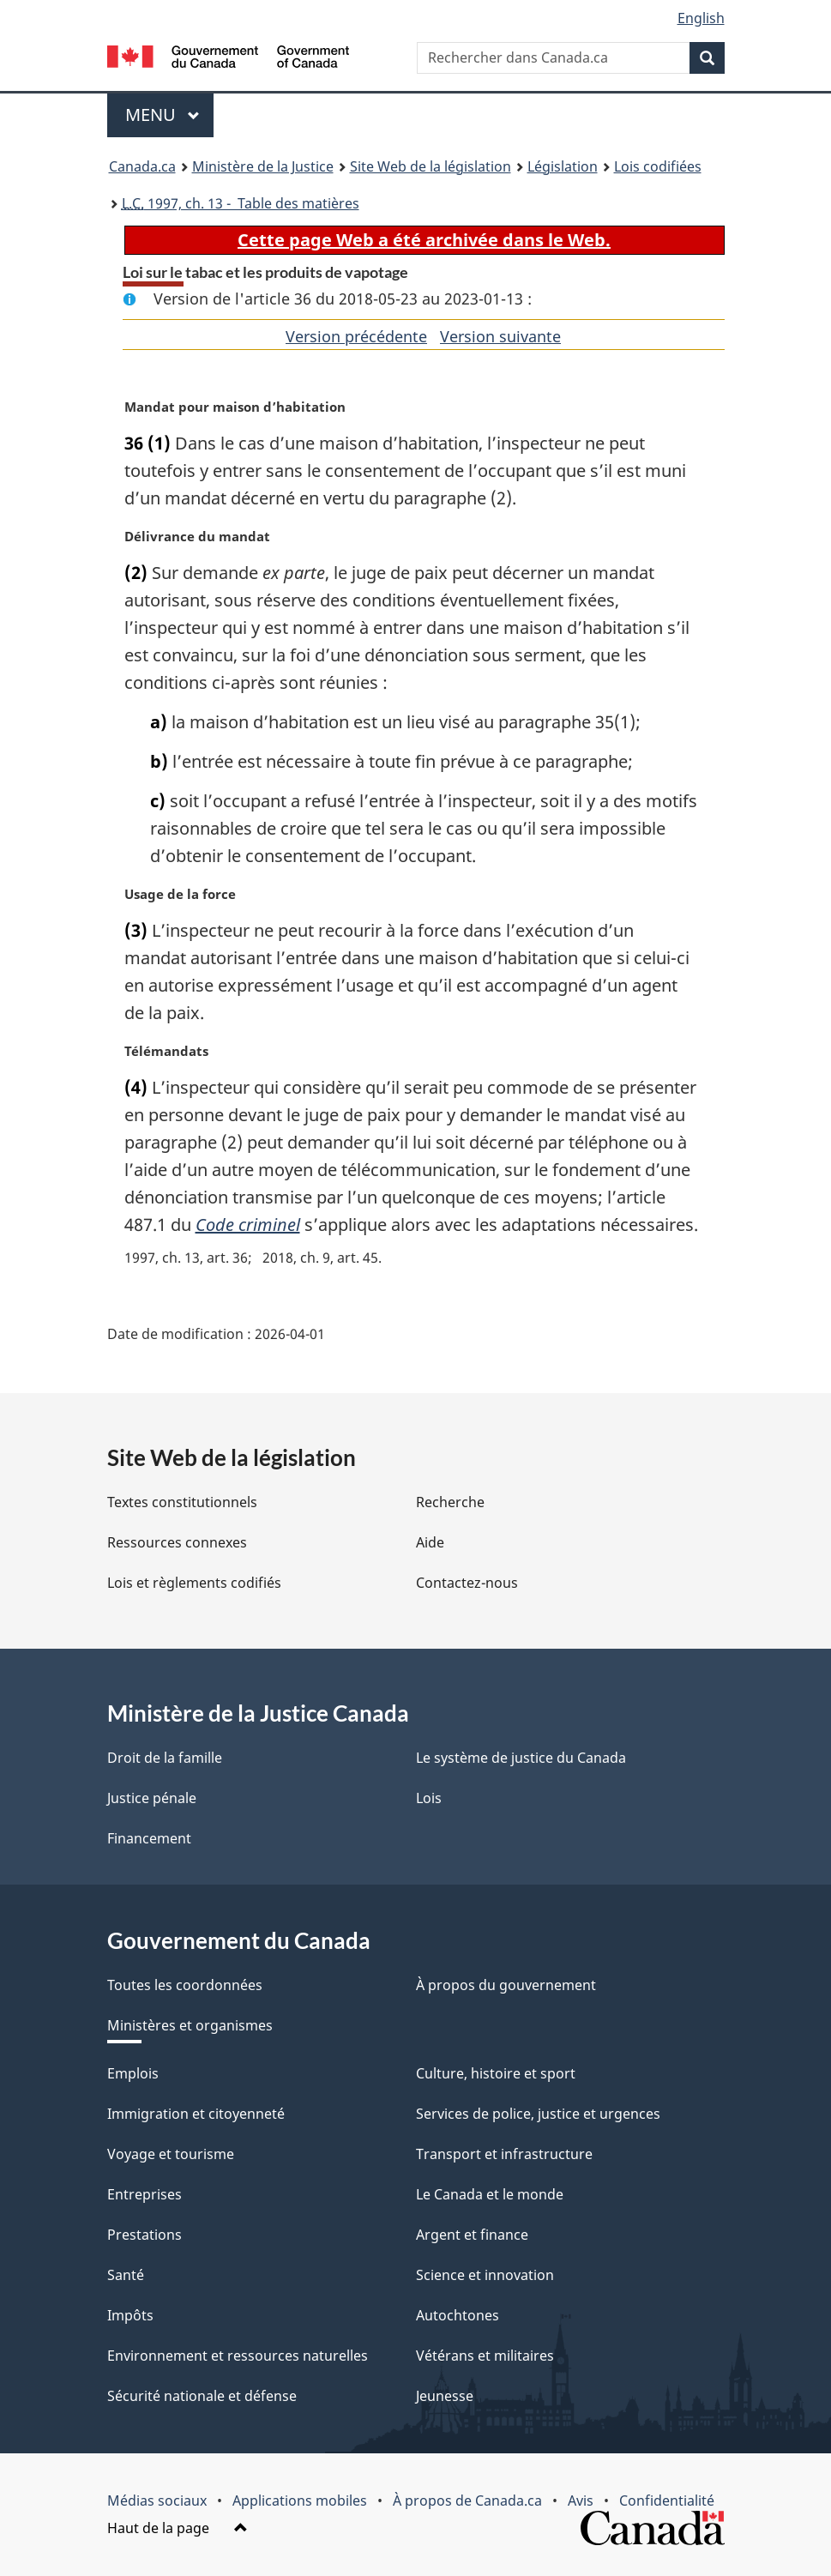 This screenshot has height=2576, width=831. I want to click on Santé, so click(125, 2274).